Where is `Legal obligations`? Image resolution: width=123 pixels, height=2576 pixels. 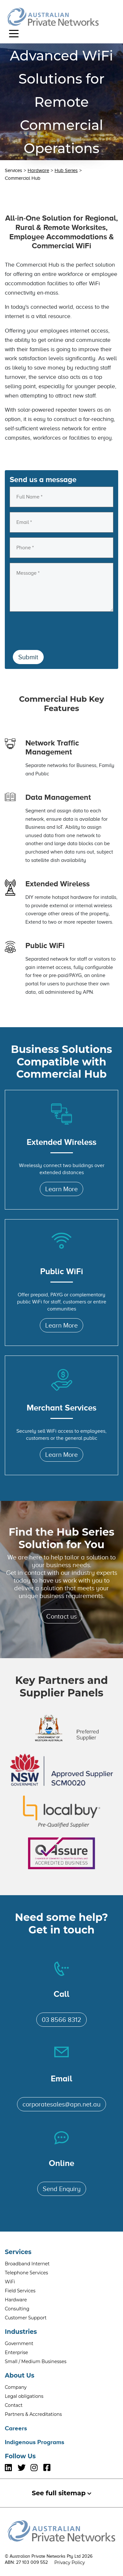
Legal obligations is located at coordinates (24, 2396).